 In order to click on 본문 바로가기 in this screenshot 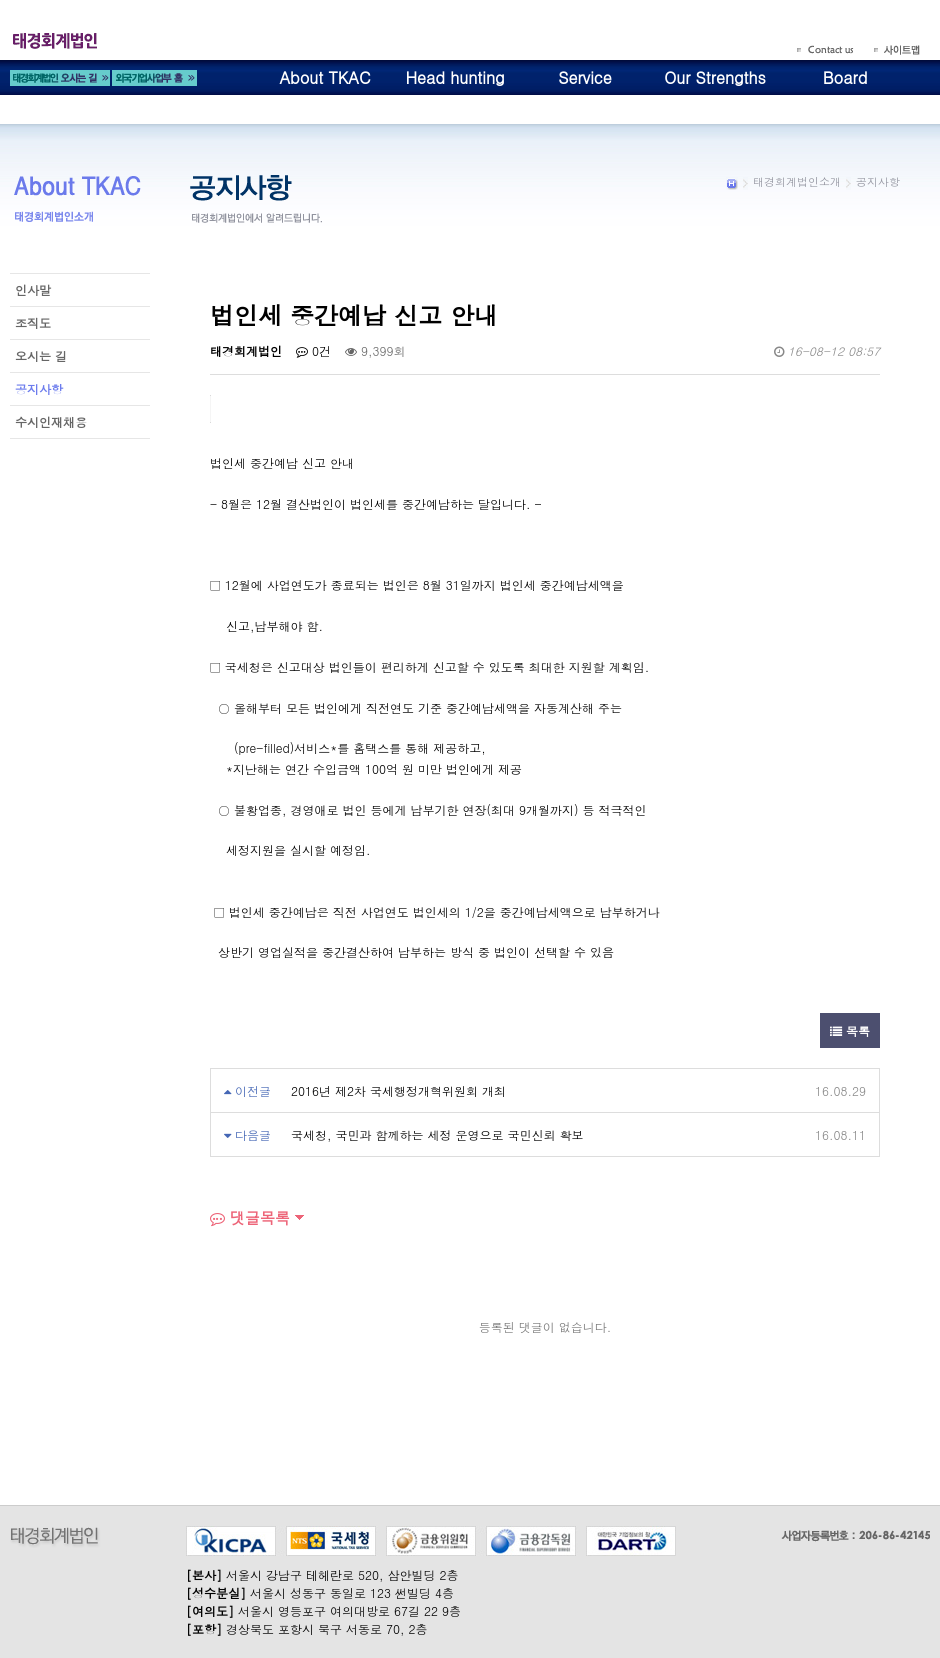, I will do `click(0, 0)`.